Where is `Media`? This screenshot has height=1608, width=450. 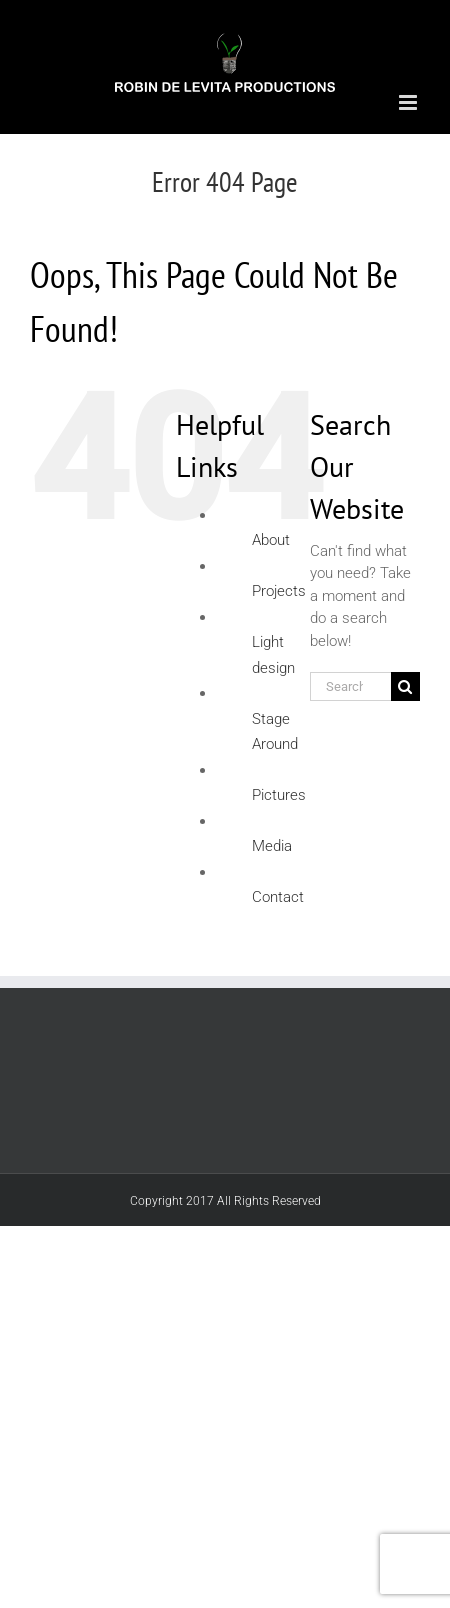 Media is located at coordinates (272, 846).